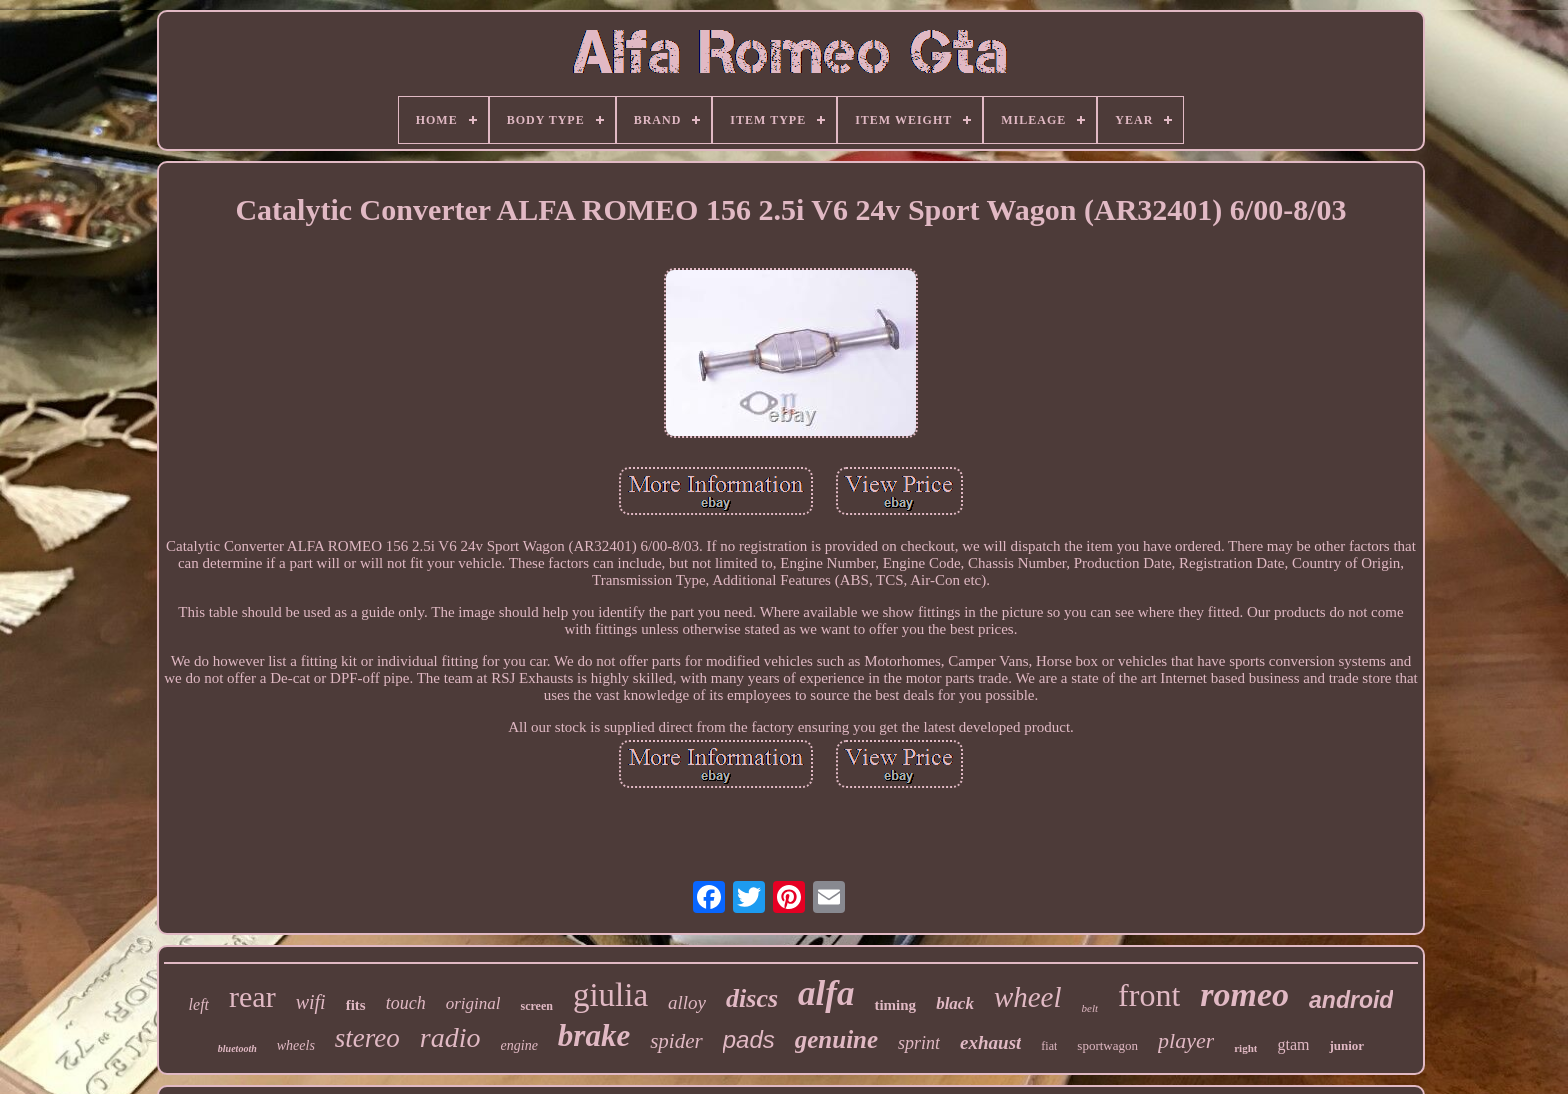 This screenshot has width=1568, height=1094. What do you see at coordinates (311, 1002) in the screenshot?
I see `wifi` at bounding box center [311, 1002].